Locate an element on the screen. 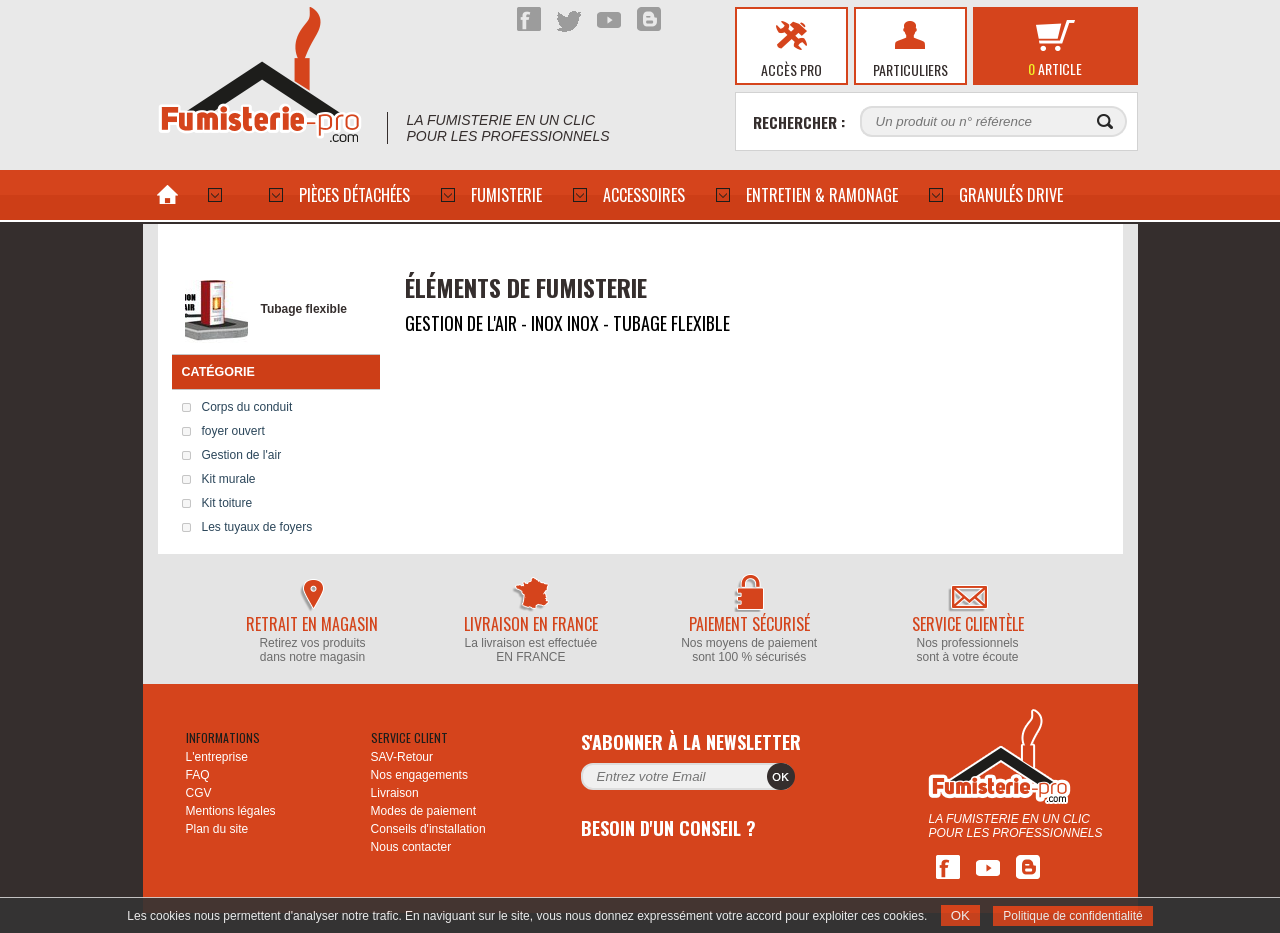 The image size is (1280, 933). Fumisterie is located at coordinates (506, 195).